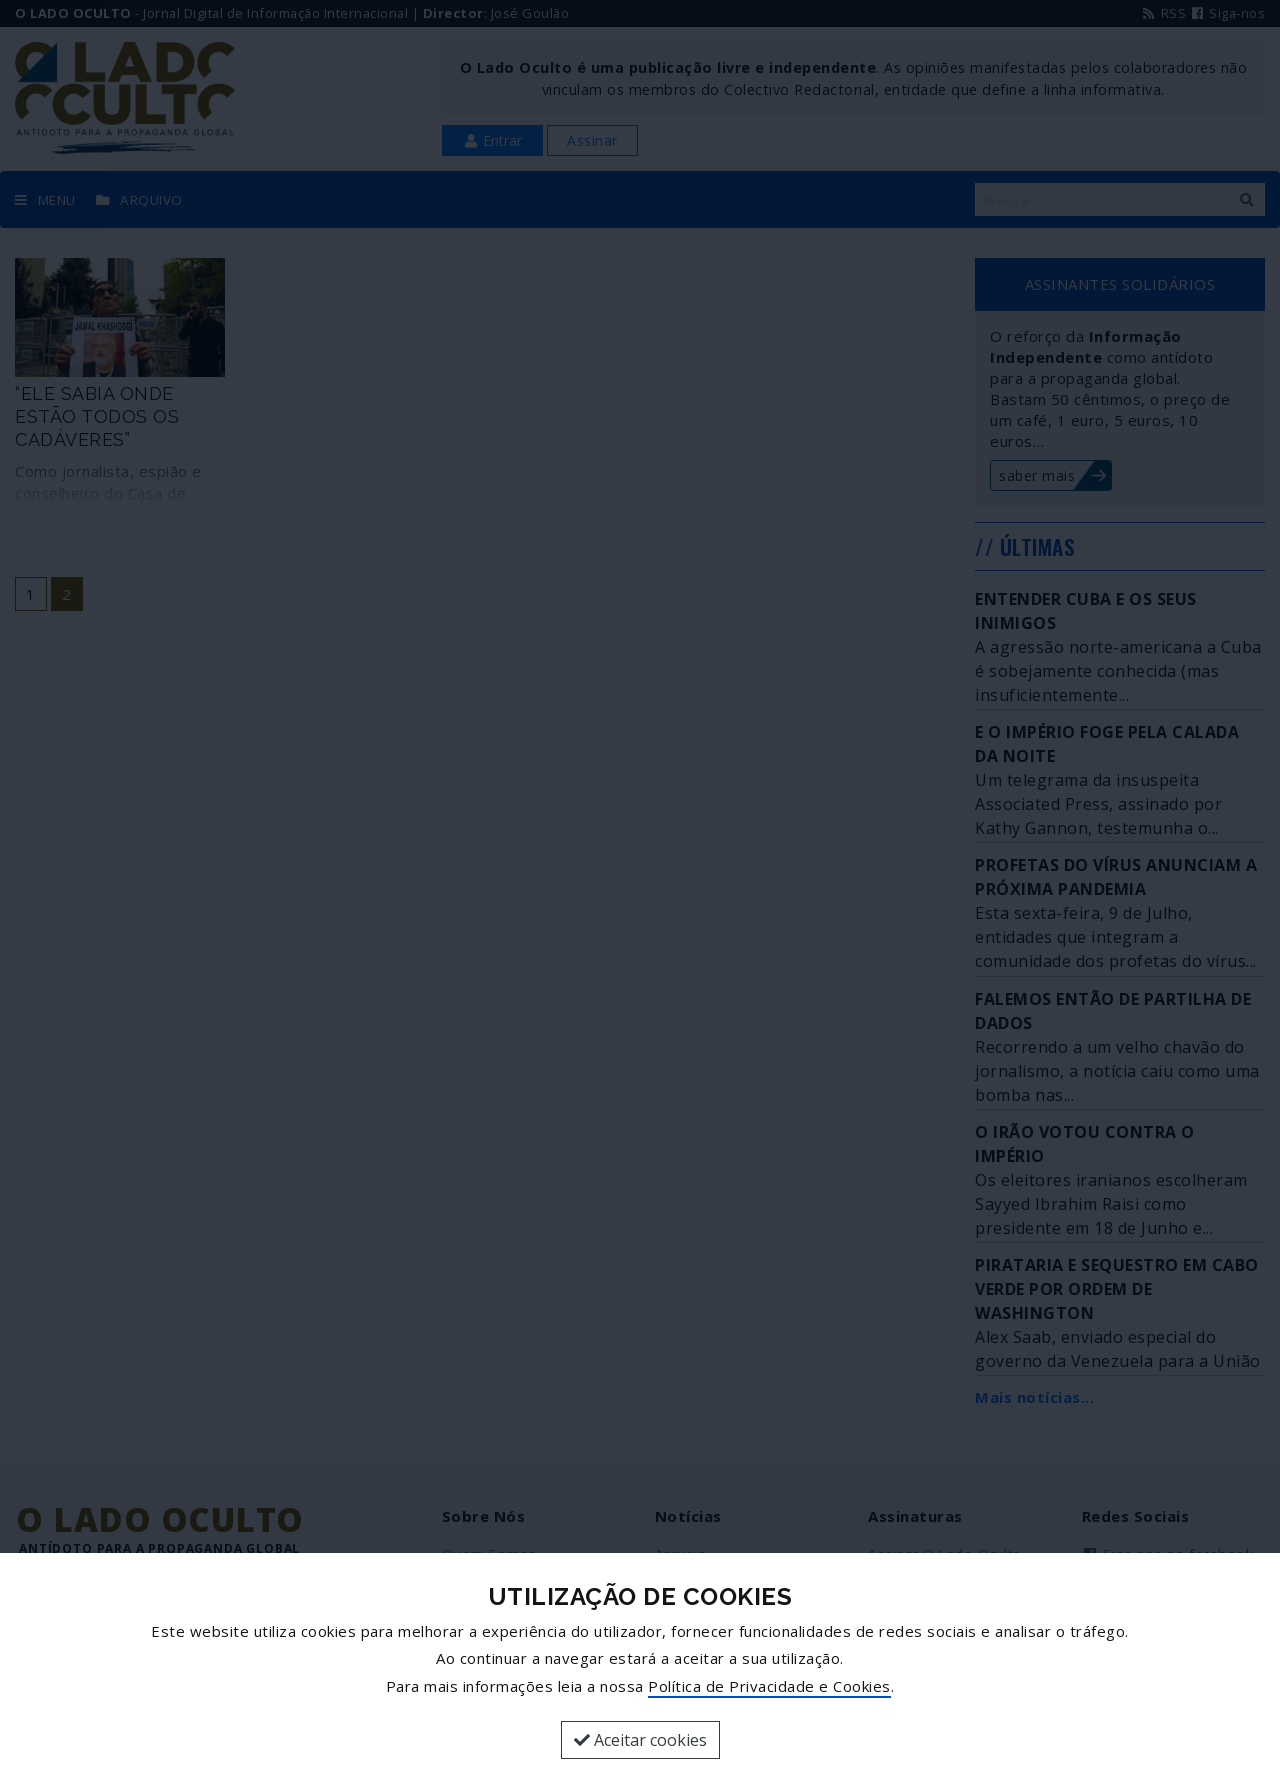 This screenshot has width=1280, height=1789. Describe the element at coordinates (640, 1740) in the screenshot. I see `Aceitar cookies` at that location.